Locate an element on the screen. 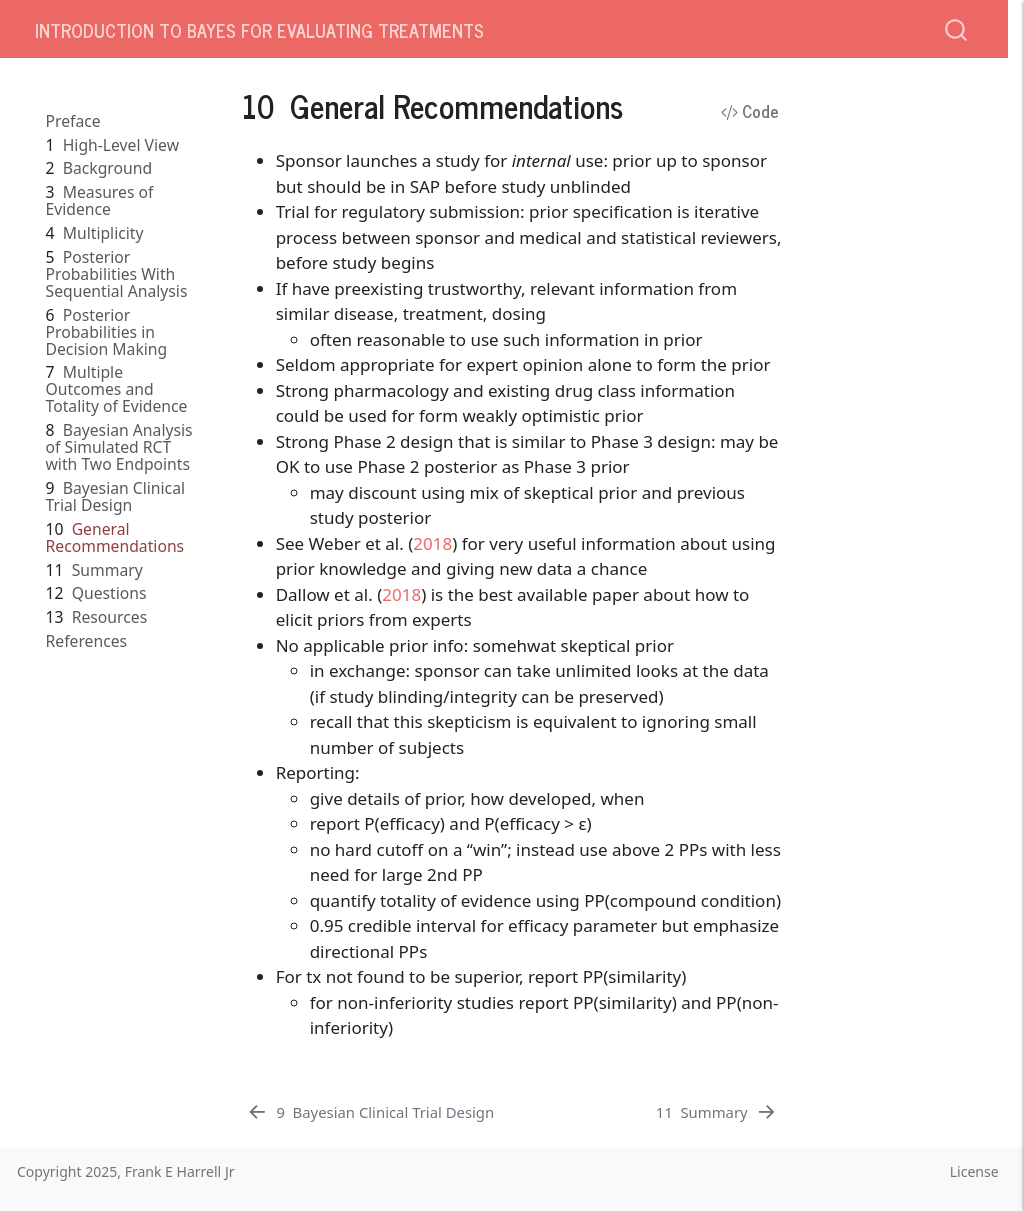 The image size is (1024, 1211). [Summary] is located at coordinates (717, 1112).